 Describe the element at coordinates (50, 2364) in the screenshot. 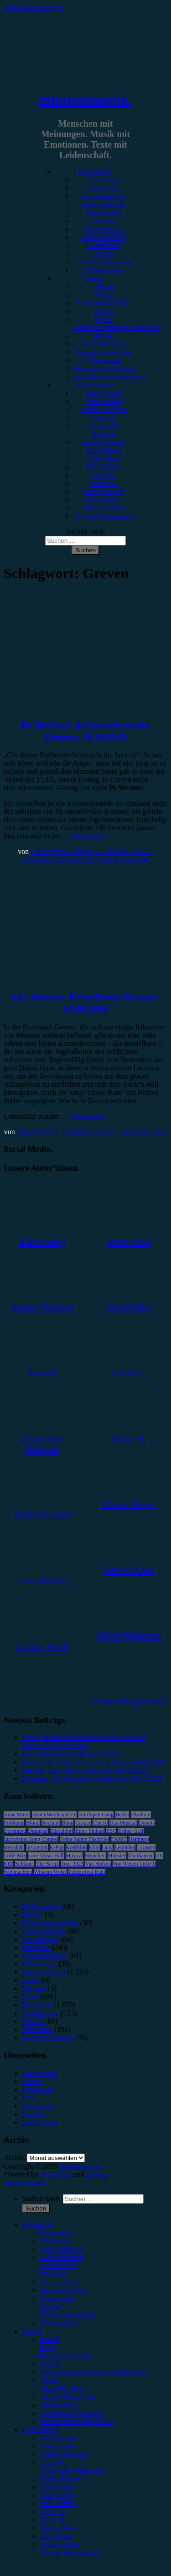

I see `#Metal [menuitem]` at that location.